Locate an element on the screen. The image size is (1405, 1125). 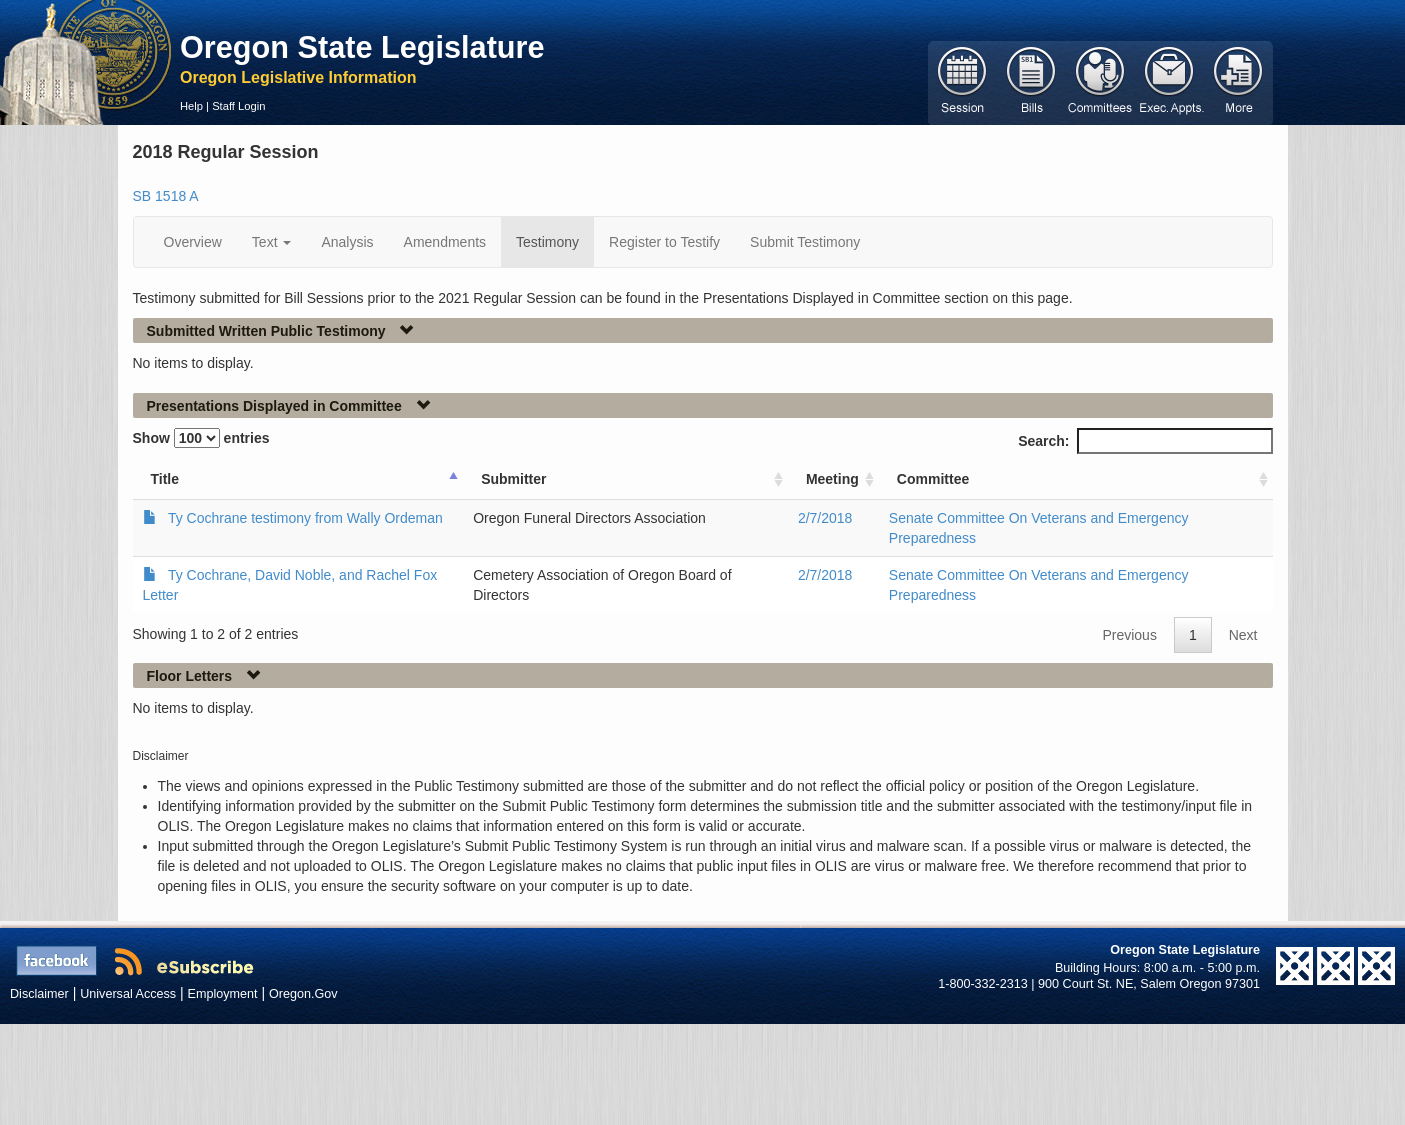
Submitter [Submitter: activate to sort column ascending] is located at coordinates (513, 479).